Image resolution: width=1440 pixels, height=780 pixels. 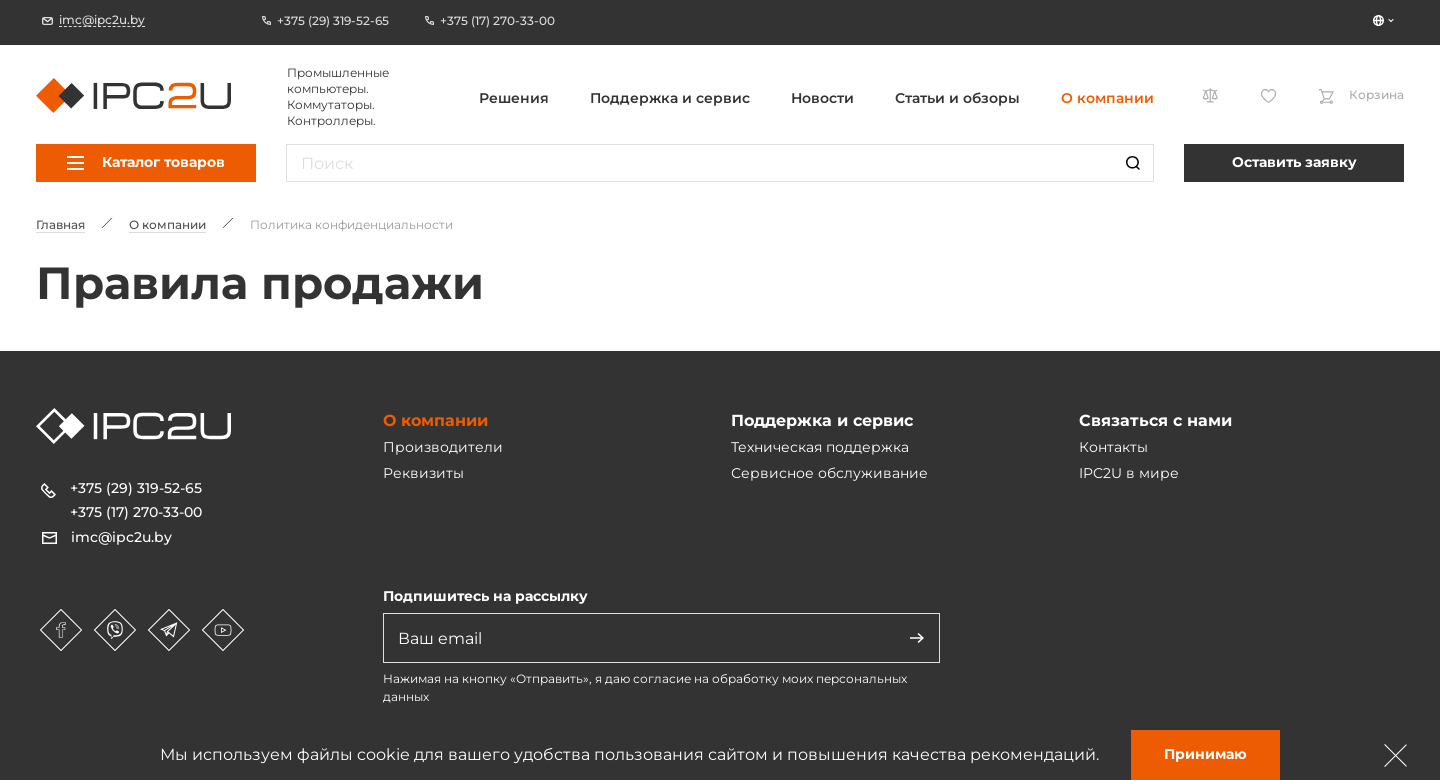 What do you see at coordinates (957, 98) in the screenshot?
I see `Статьи и обзоры` at bounding box center [957, 98].